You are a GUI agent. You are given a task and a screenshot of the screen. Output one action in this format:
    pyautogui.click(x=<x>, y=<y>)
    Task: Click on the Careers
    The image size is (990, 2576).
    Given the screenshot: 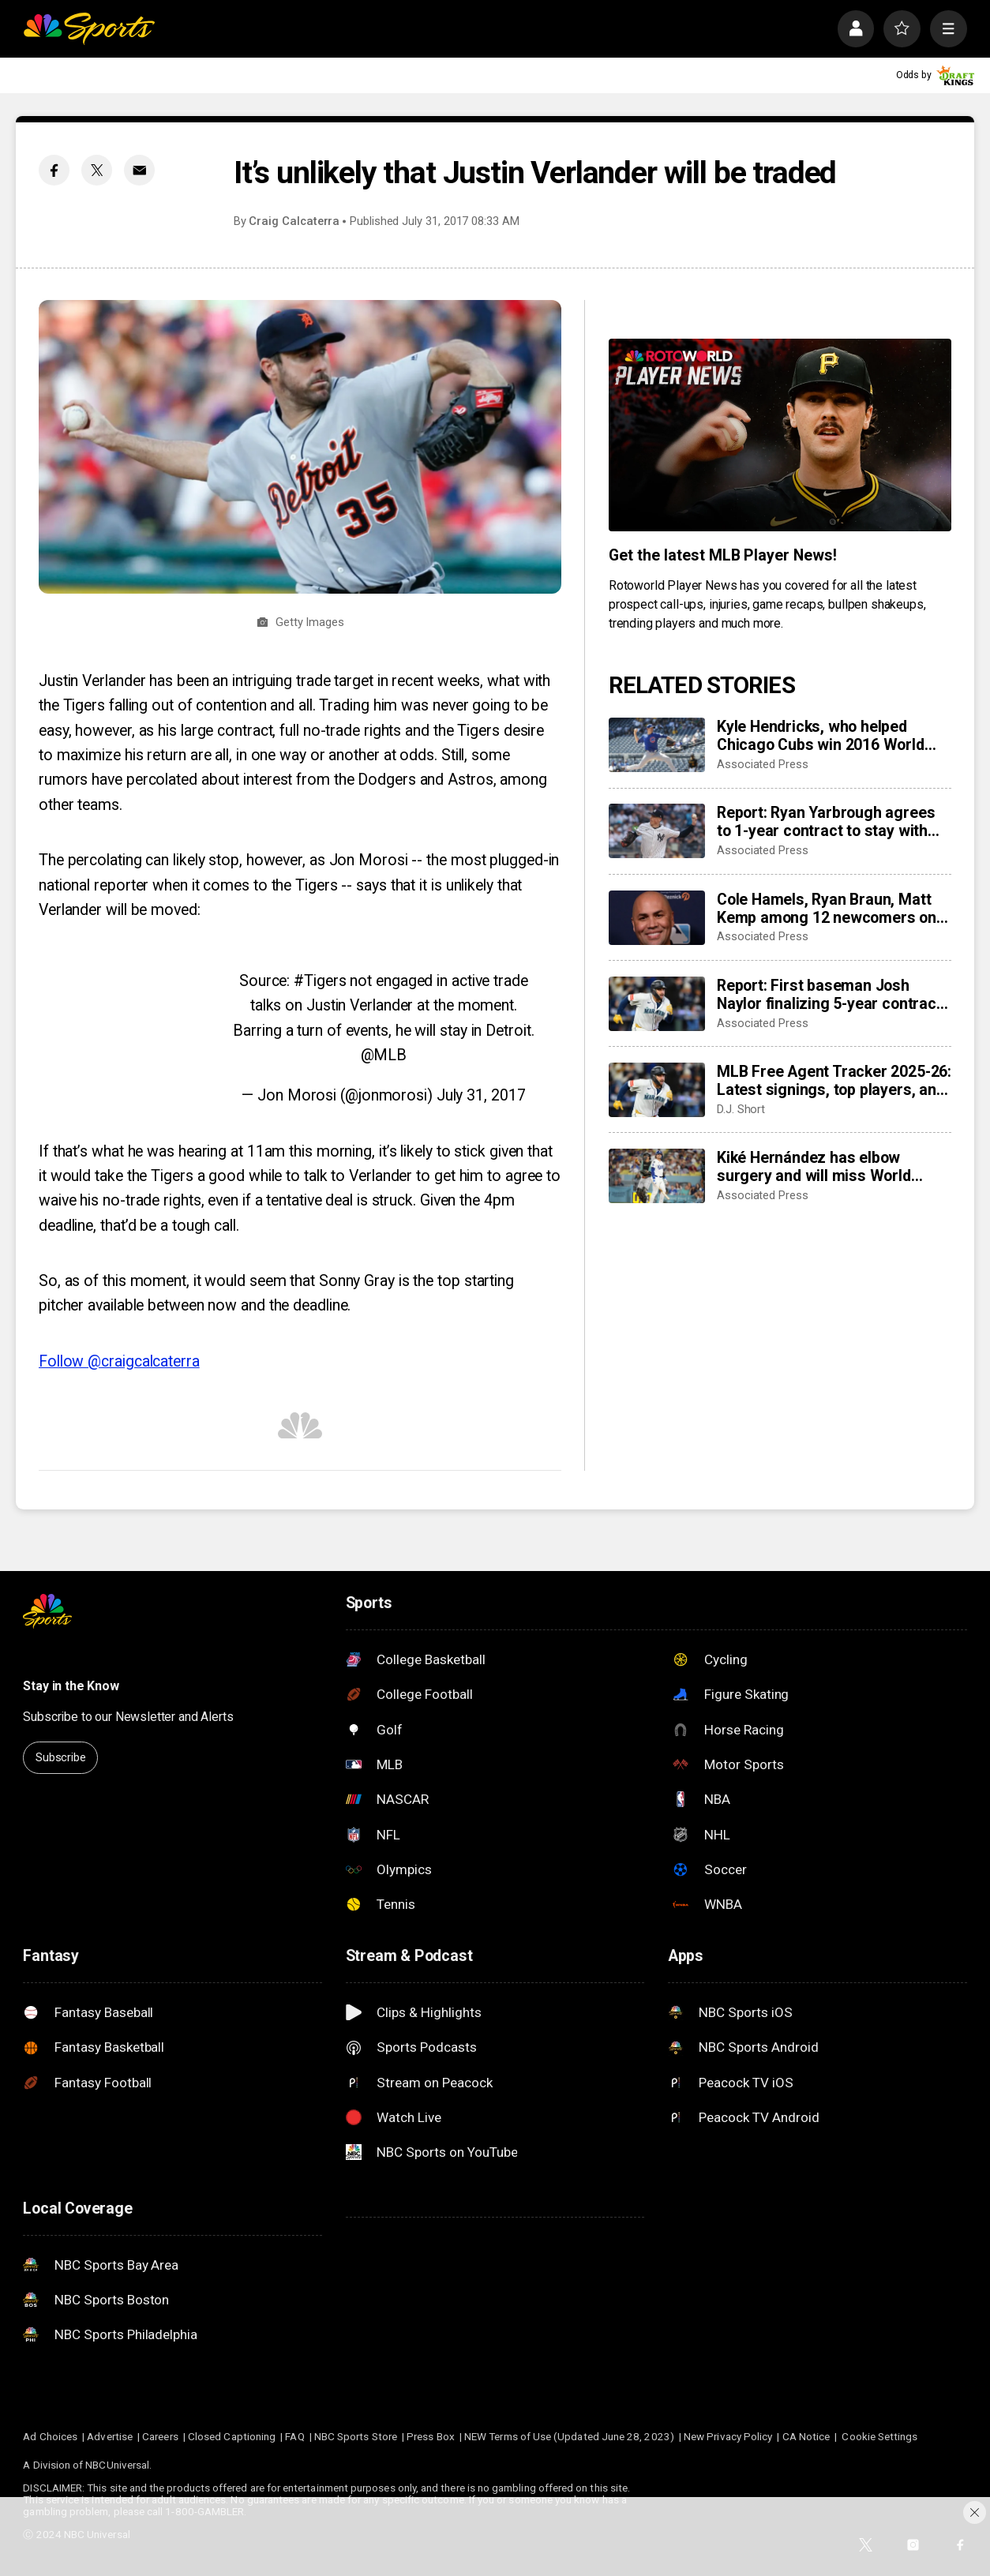 What is the action you would take?
    pyautogui.click(x=160, y=2437)
    